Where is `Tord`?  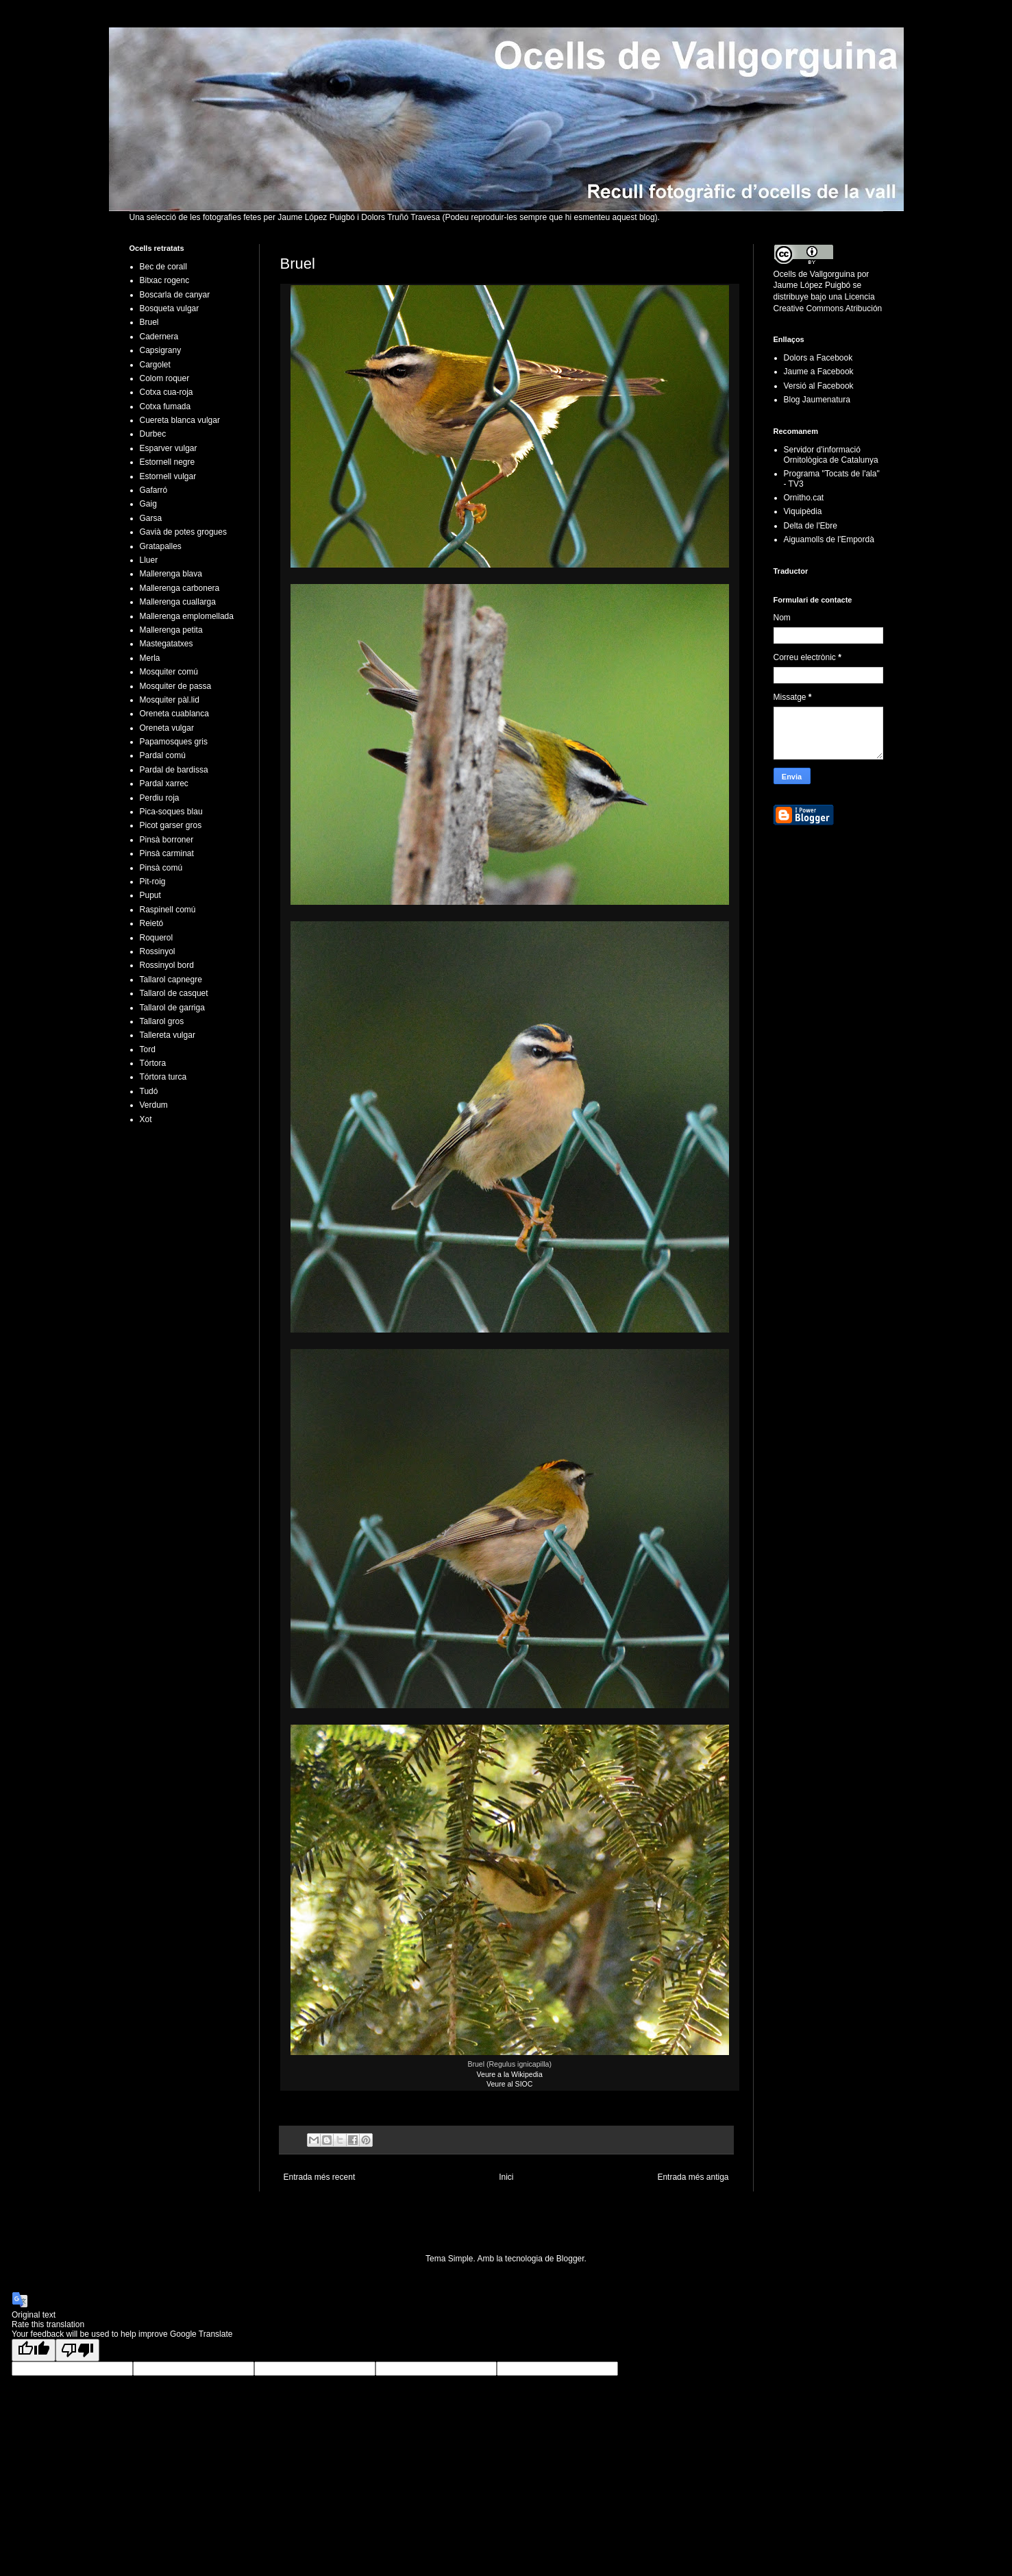
Tord is located at coordinates (148, 1049).